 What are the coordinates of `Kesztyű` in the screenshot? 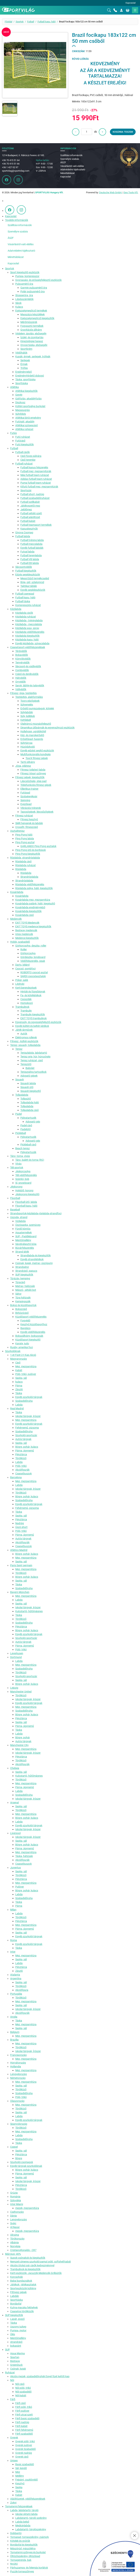 It's located at (19, 2483).